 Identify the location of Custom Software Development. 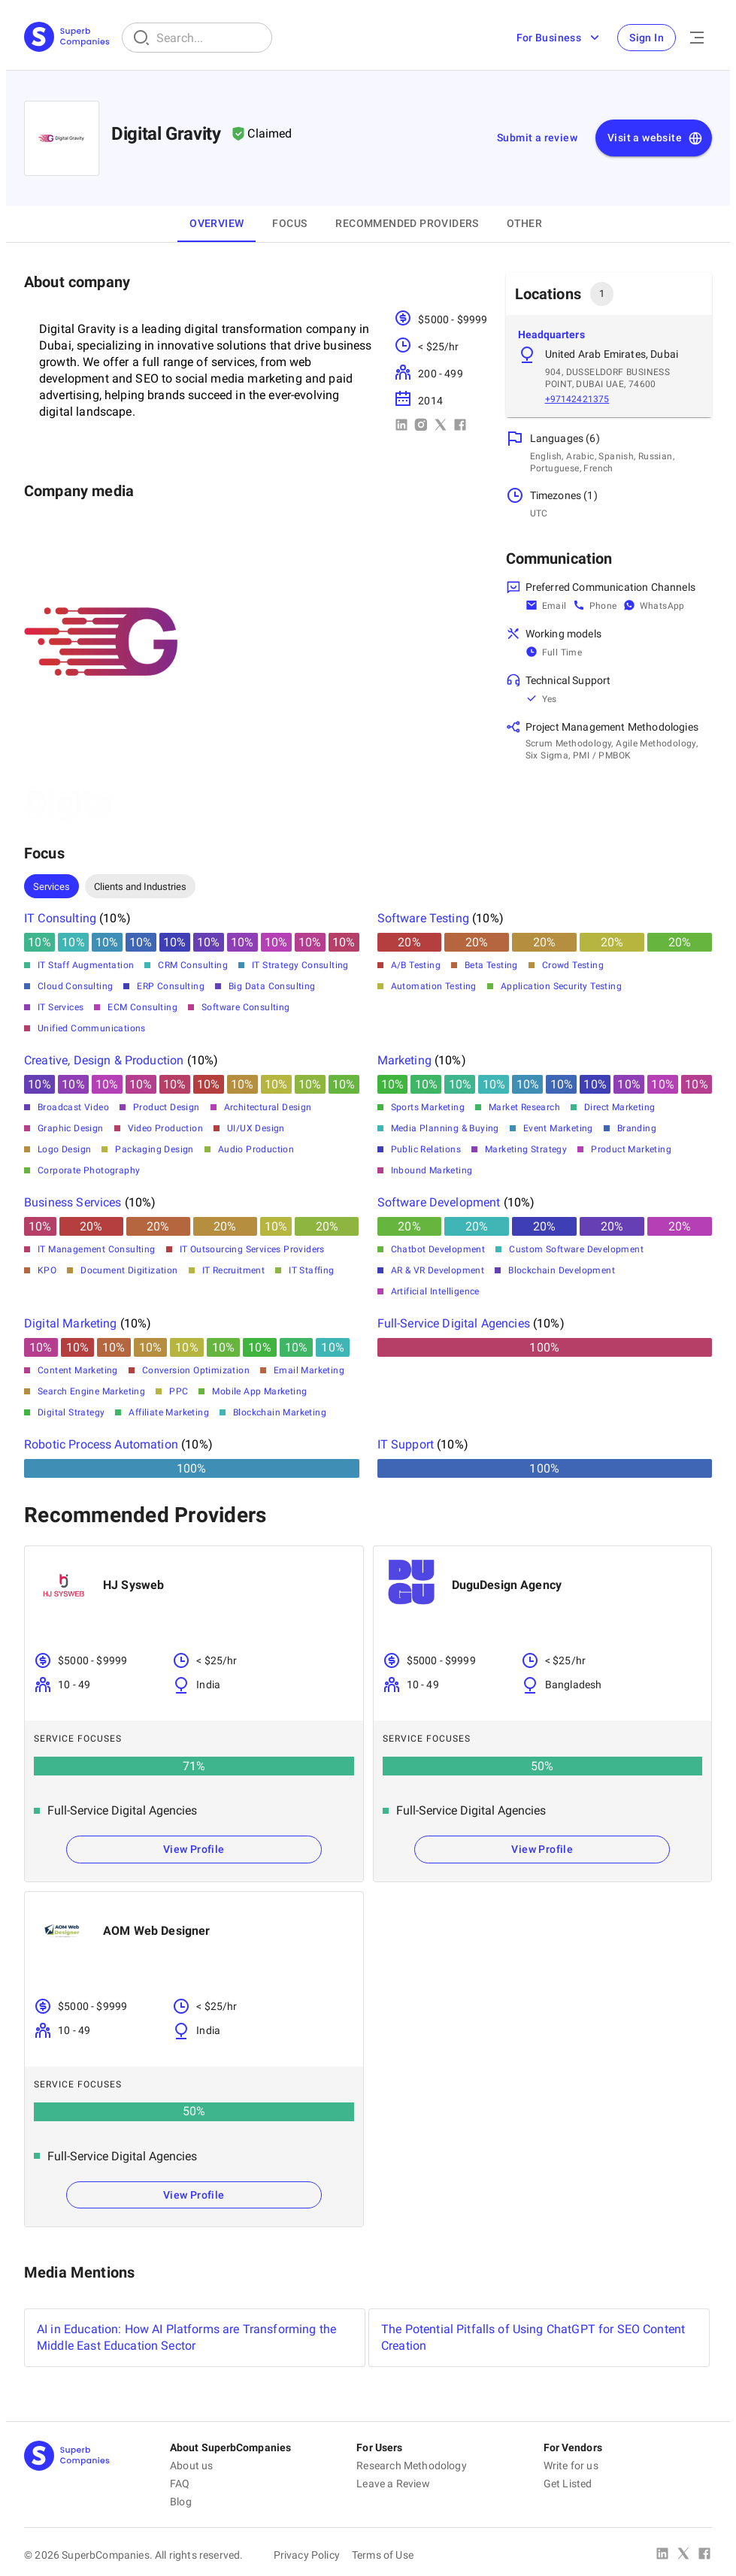
(576, 1249).